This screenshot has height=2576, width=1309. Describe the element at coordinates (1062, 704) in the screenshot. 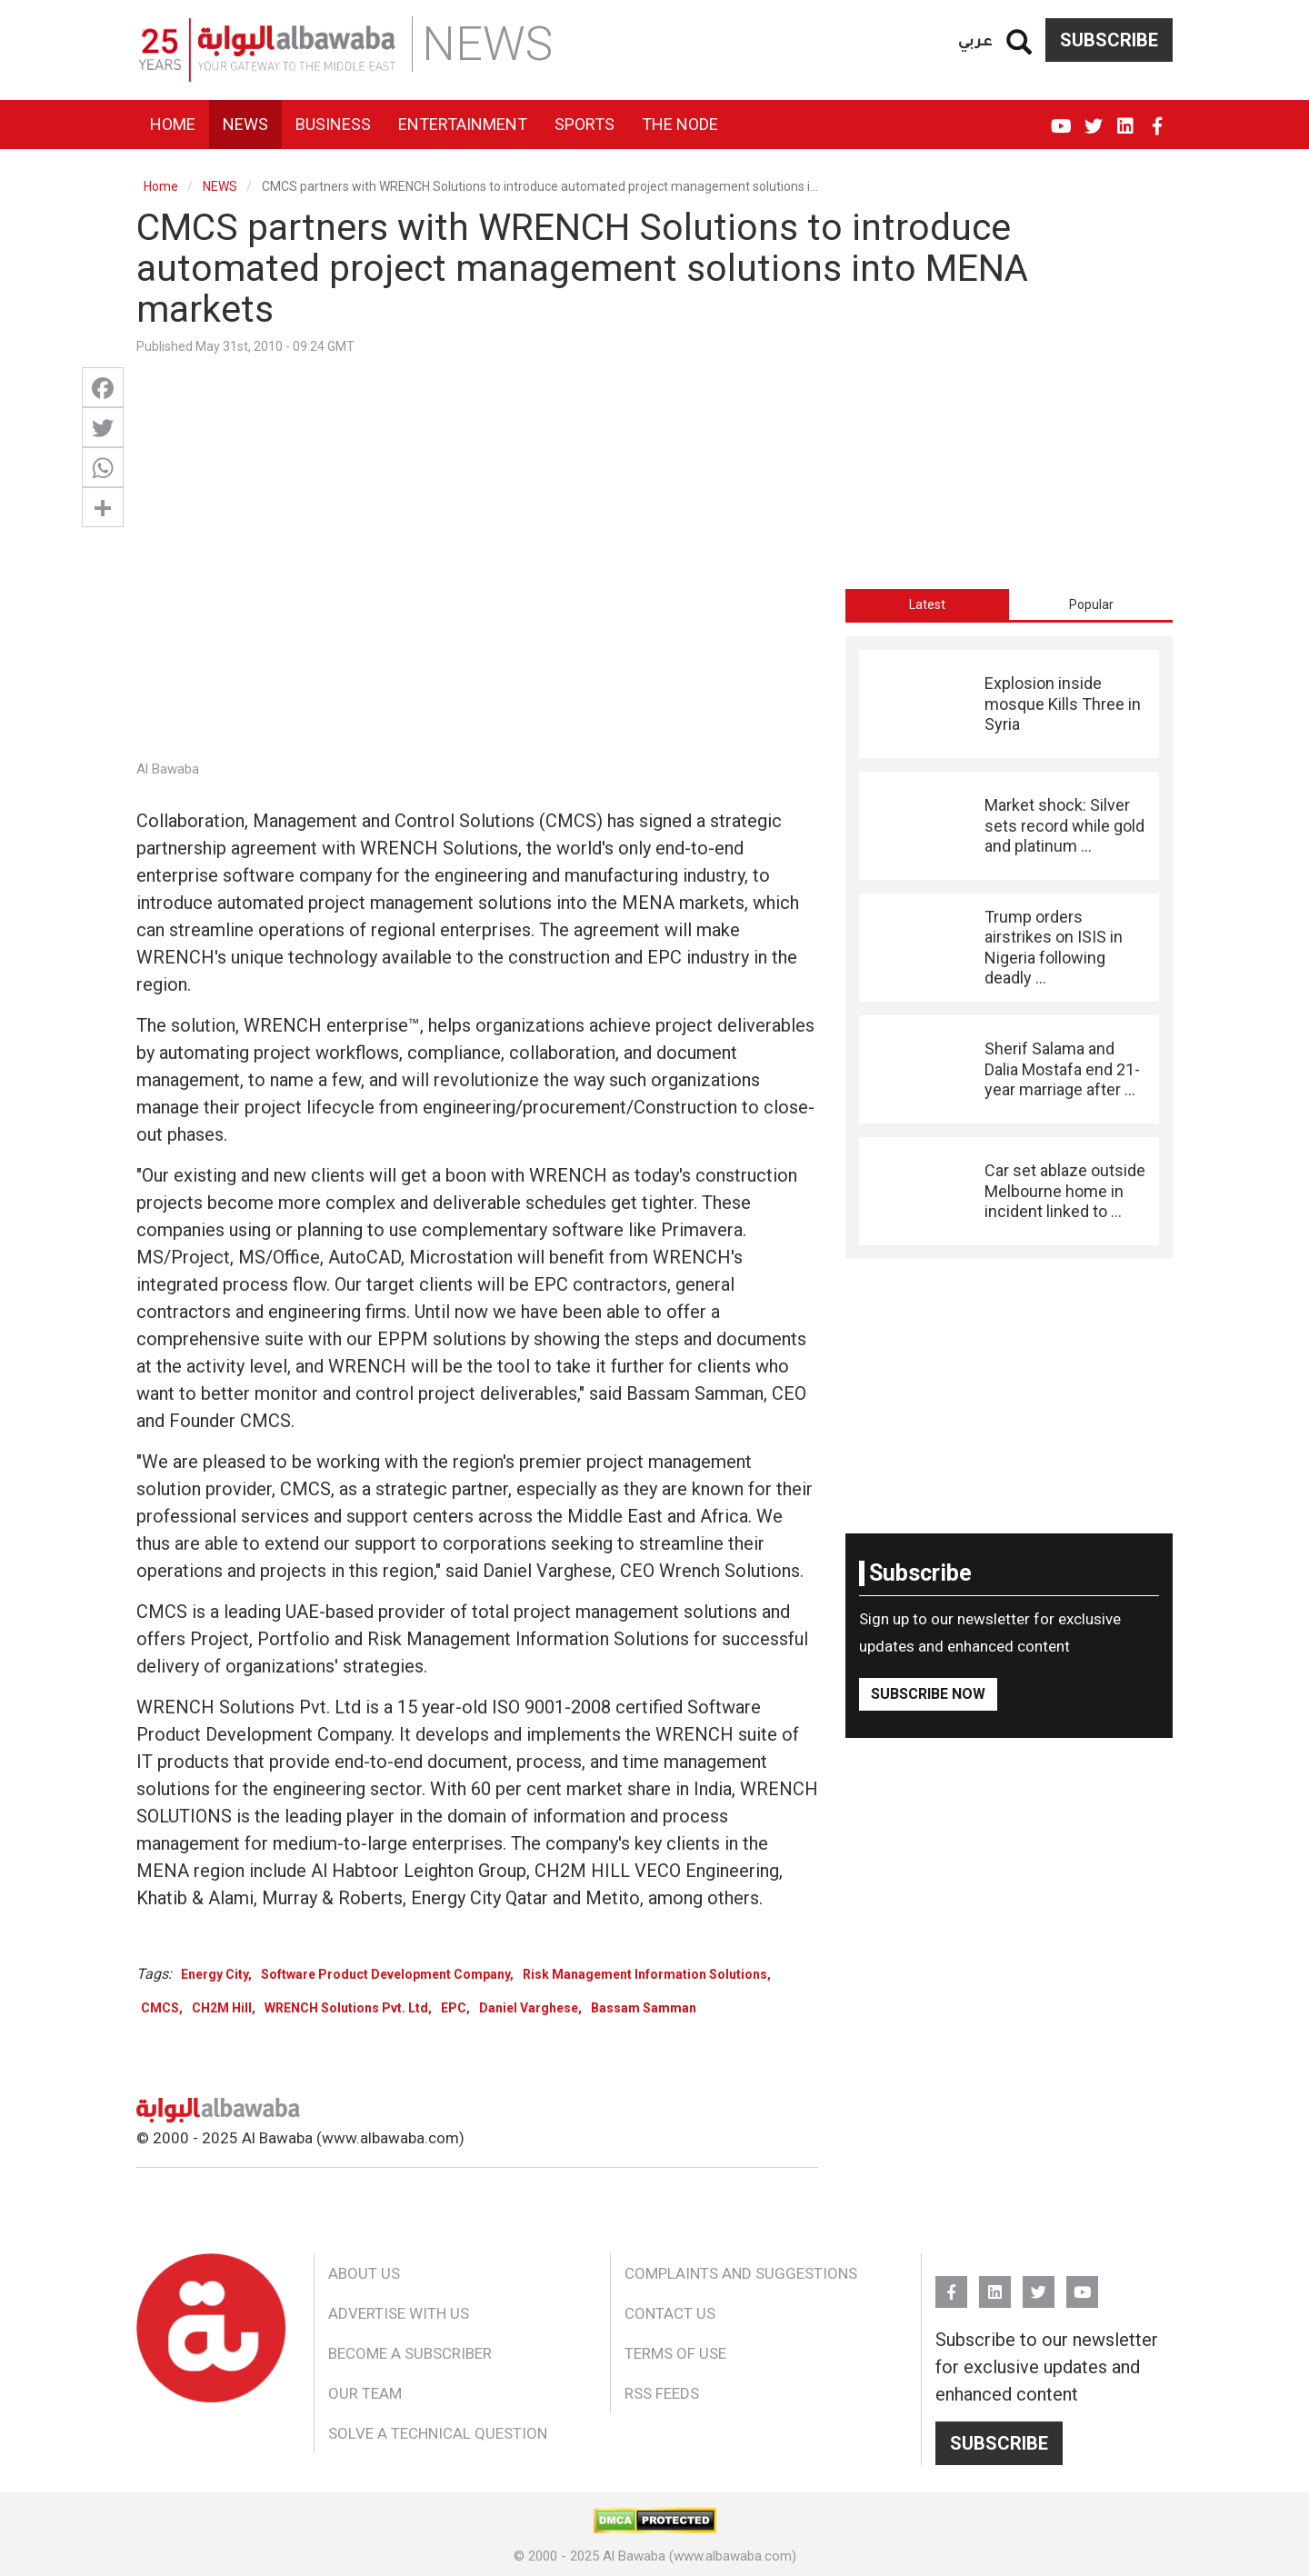

I see `Explosion inside mosque Kills Three in Syria` at that location.